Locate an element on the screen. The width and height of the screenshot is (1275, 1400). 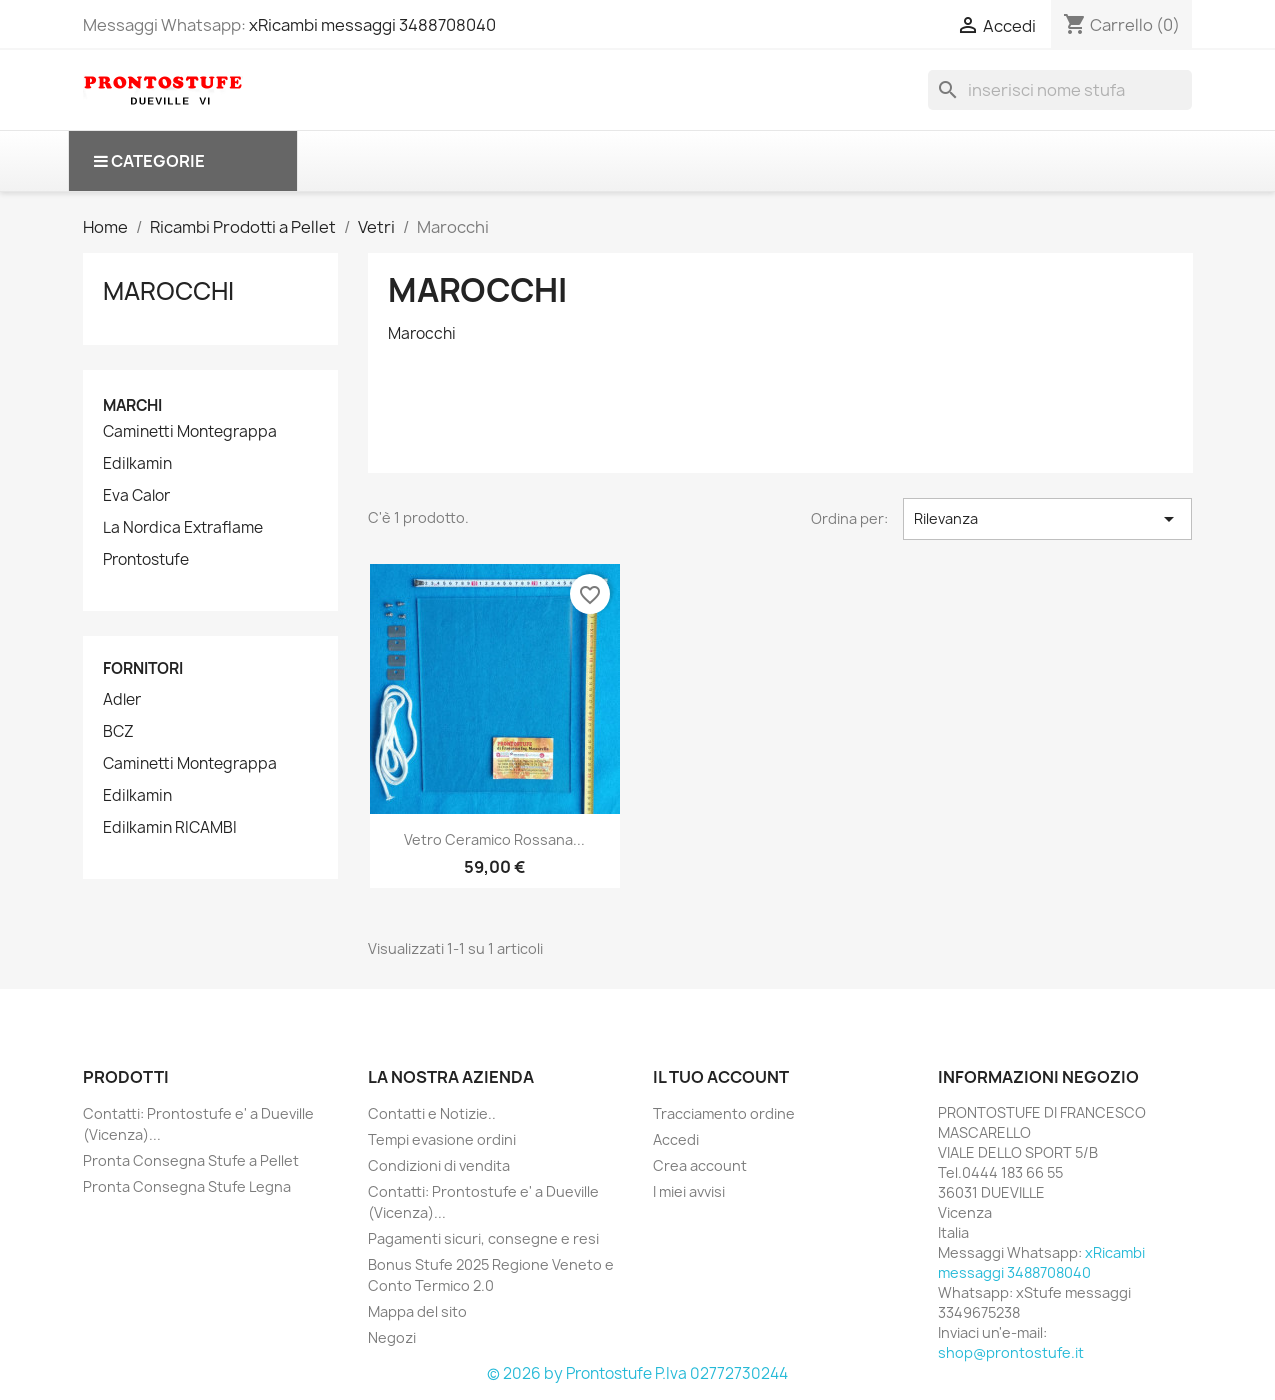
Prontostufe is located at coordinates (146, 560).